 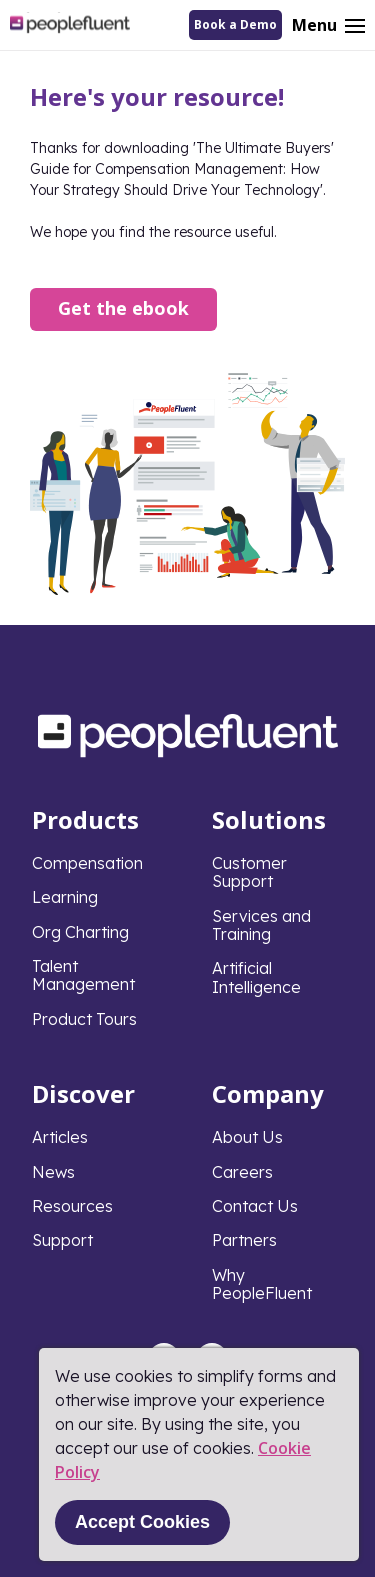 I want to click on Contact Us, so click(x=255, y=1206).